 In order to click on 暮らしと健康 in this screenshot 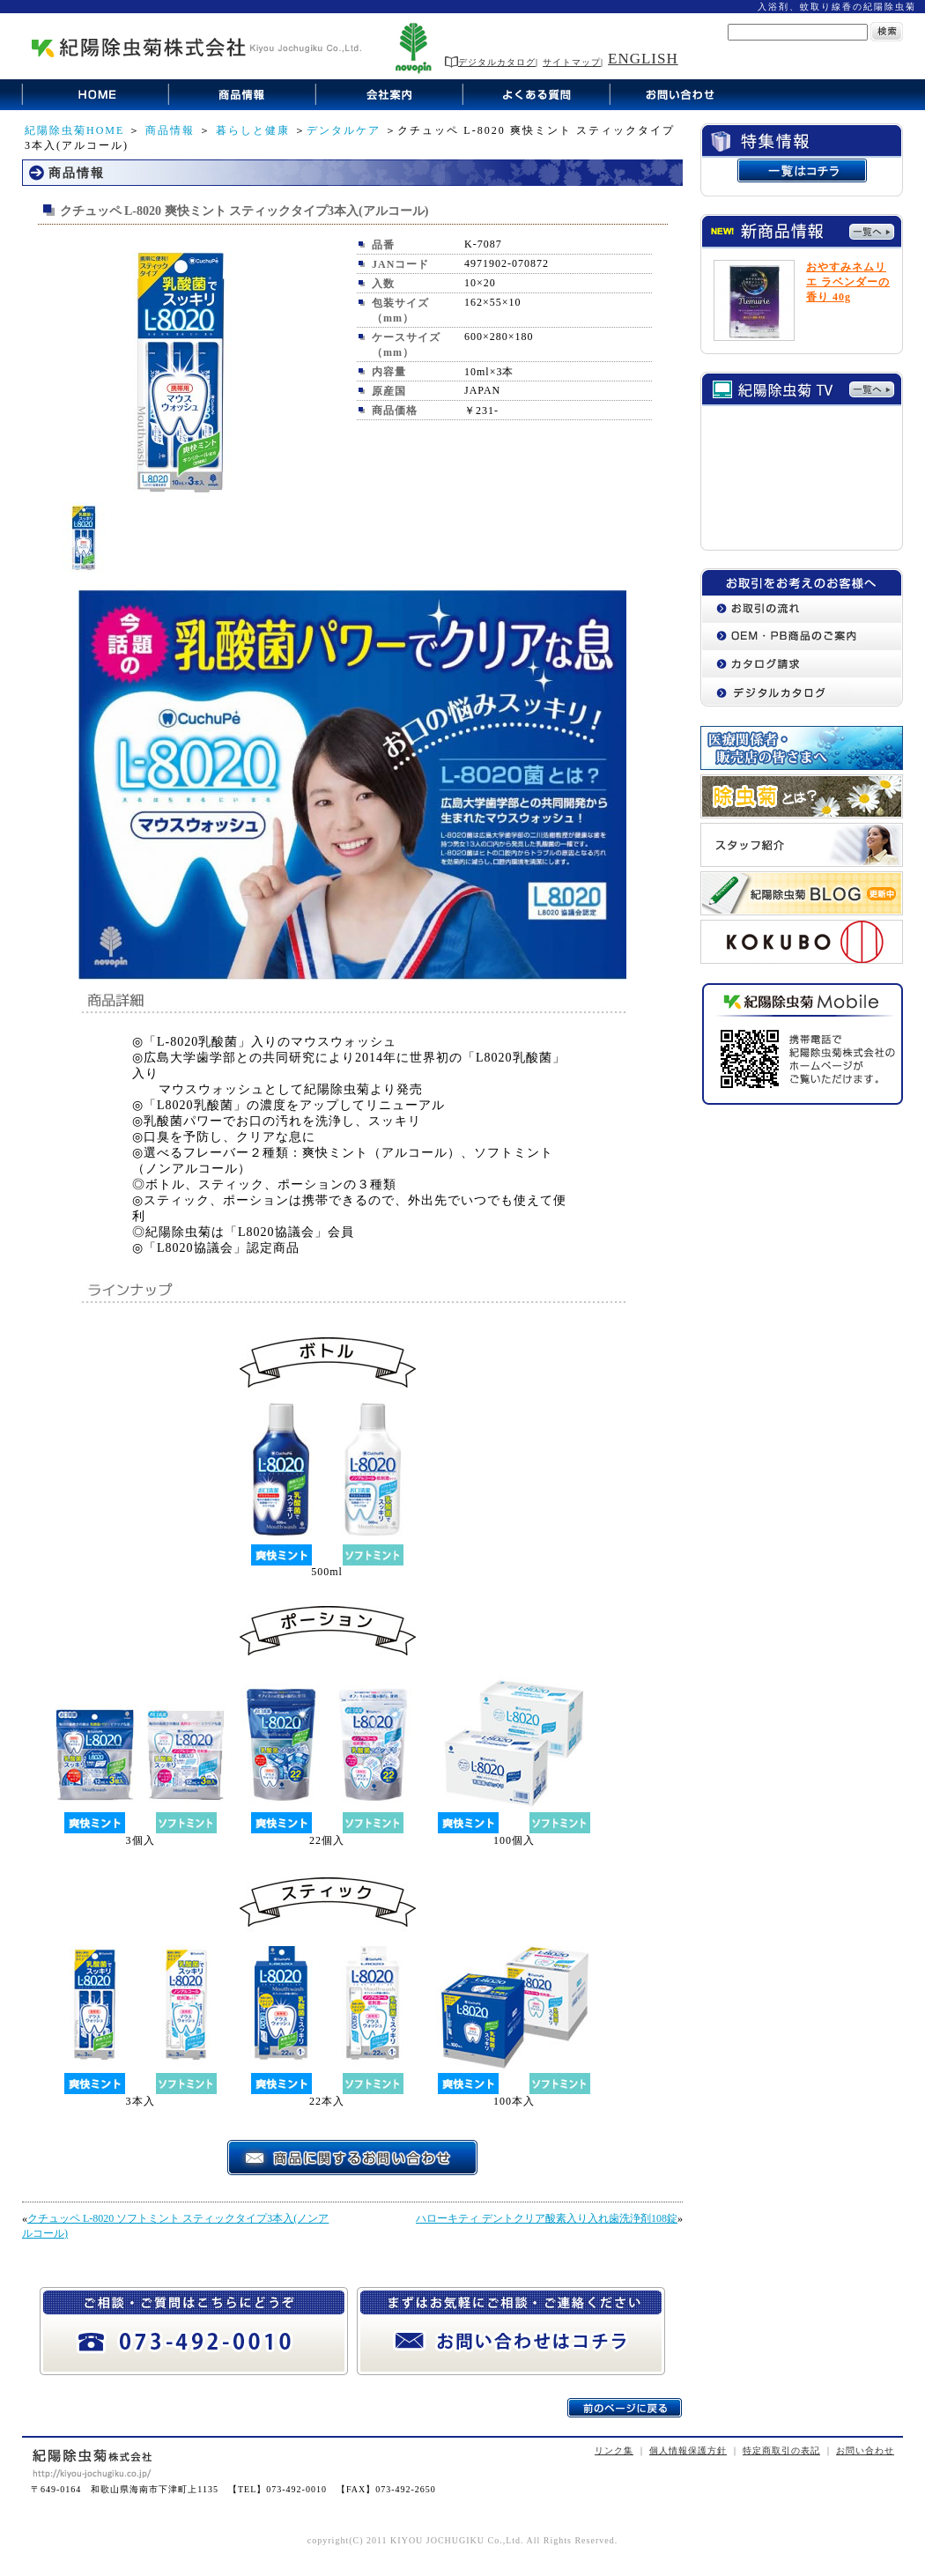, I will do `click(253, 130)`.